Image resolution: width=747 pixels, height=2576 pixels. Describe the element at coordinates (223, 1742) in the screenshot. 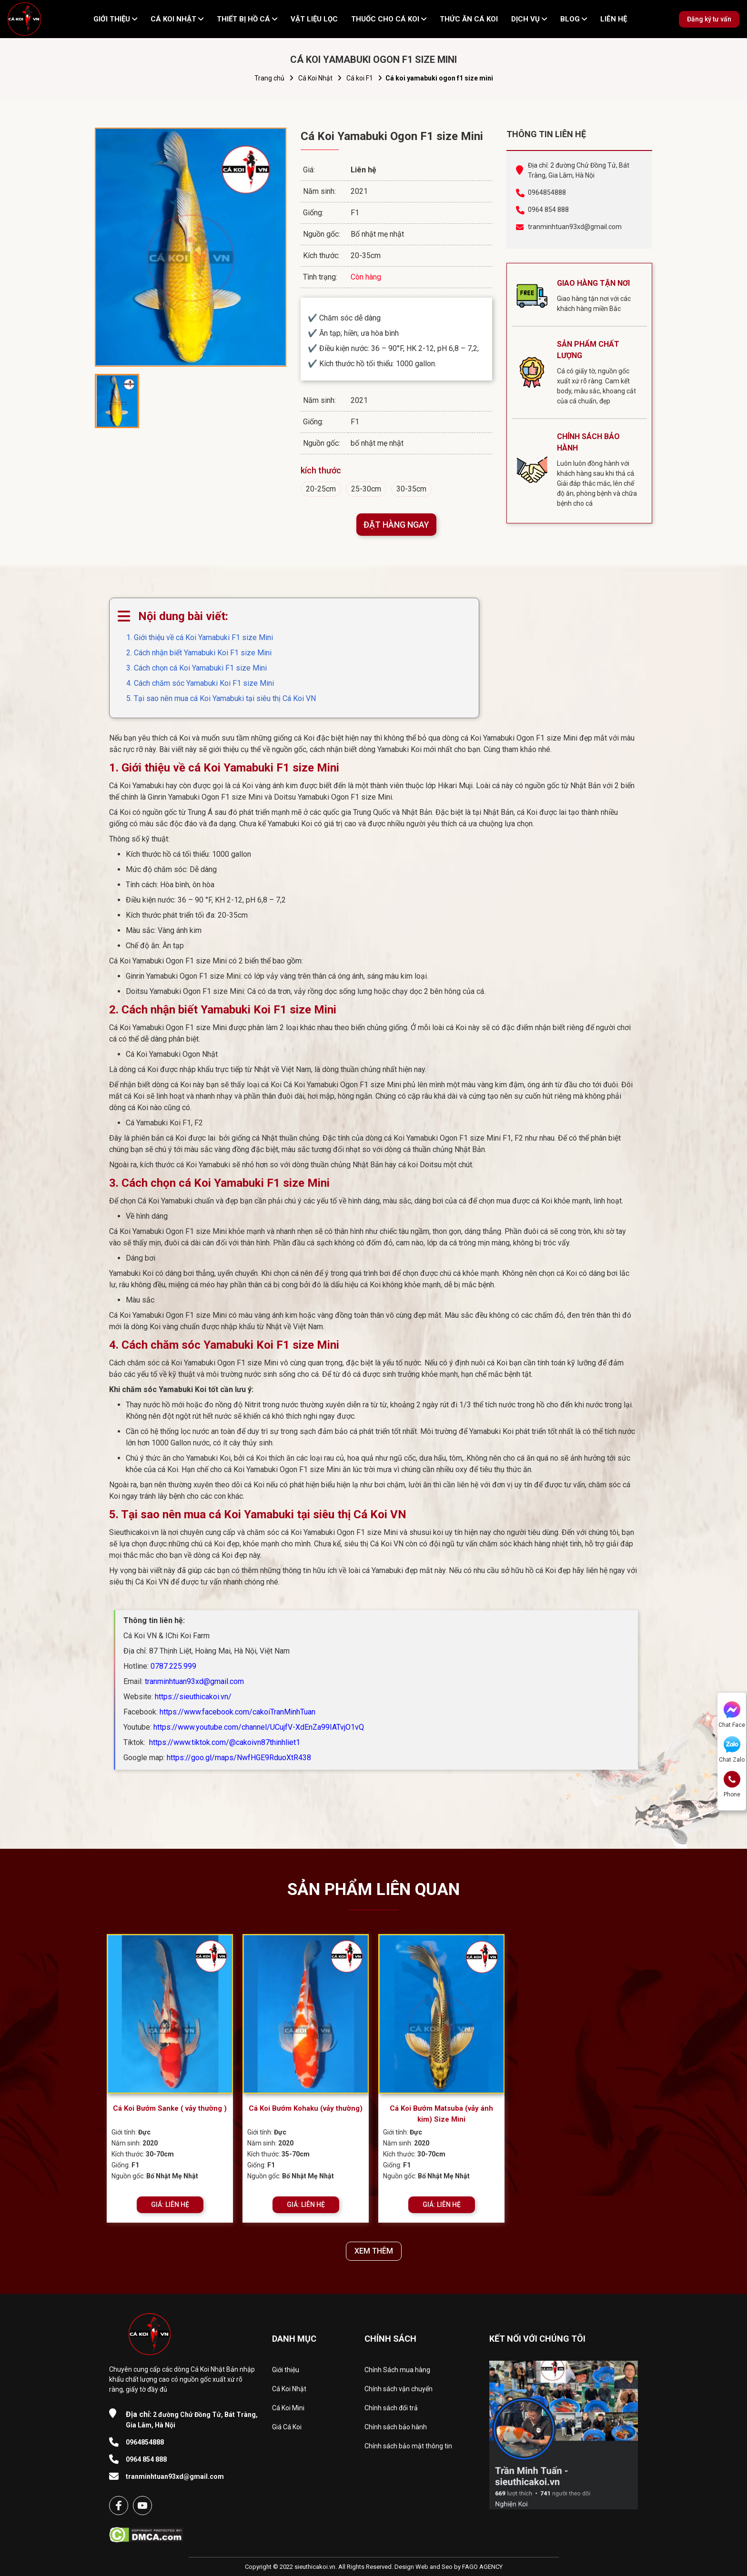

I see `https://www.tiktok.com/@cakoivn87thinhliet1` at that location.